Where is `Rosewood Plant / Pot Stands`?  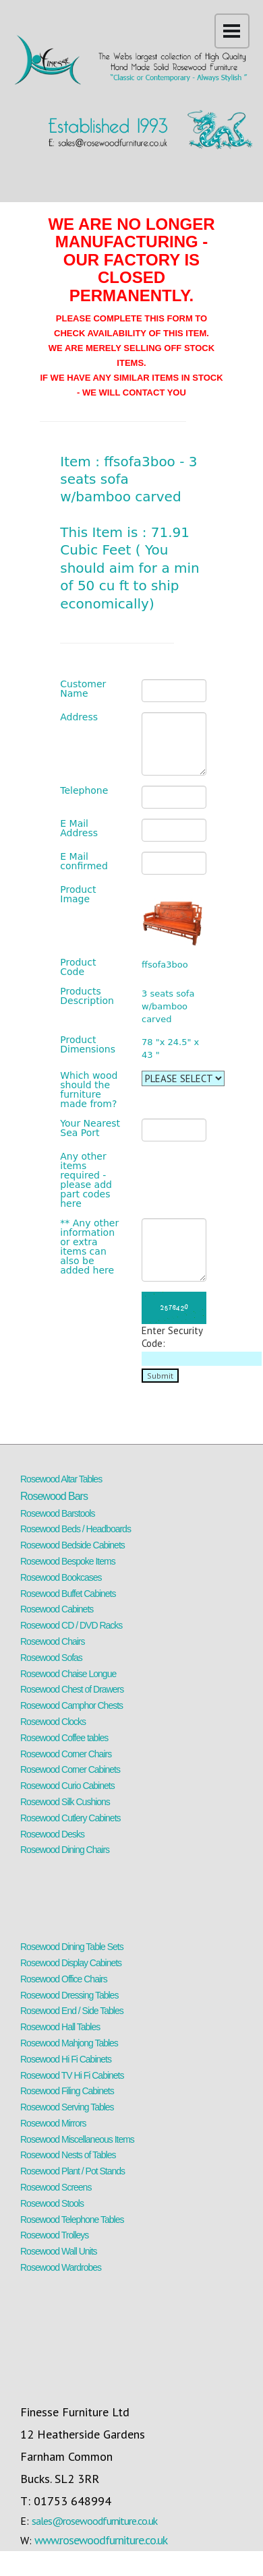 Rosewood Plant / Pot Stands is located at coordinates (72, 2171).